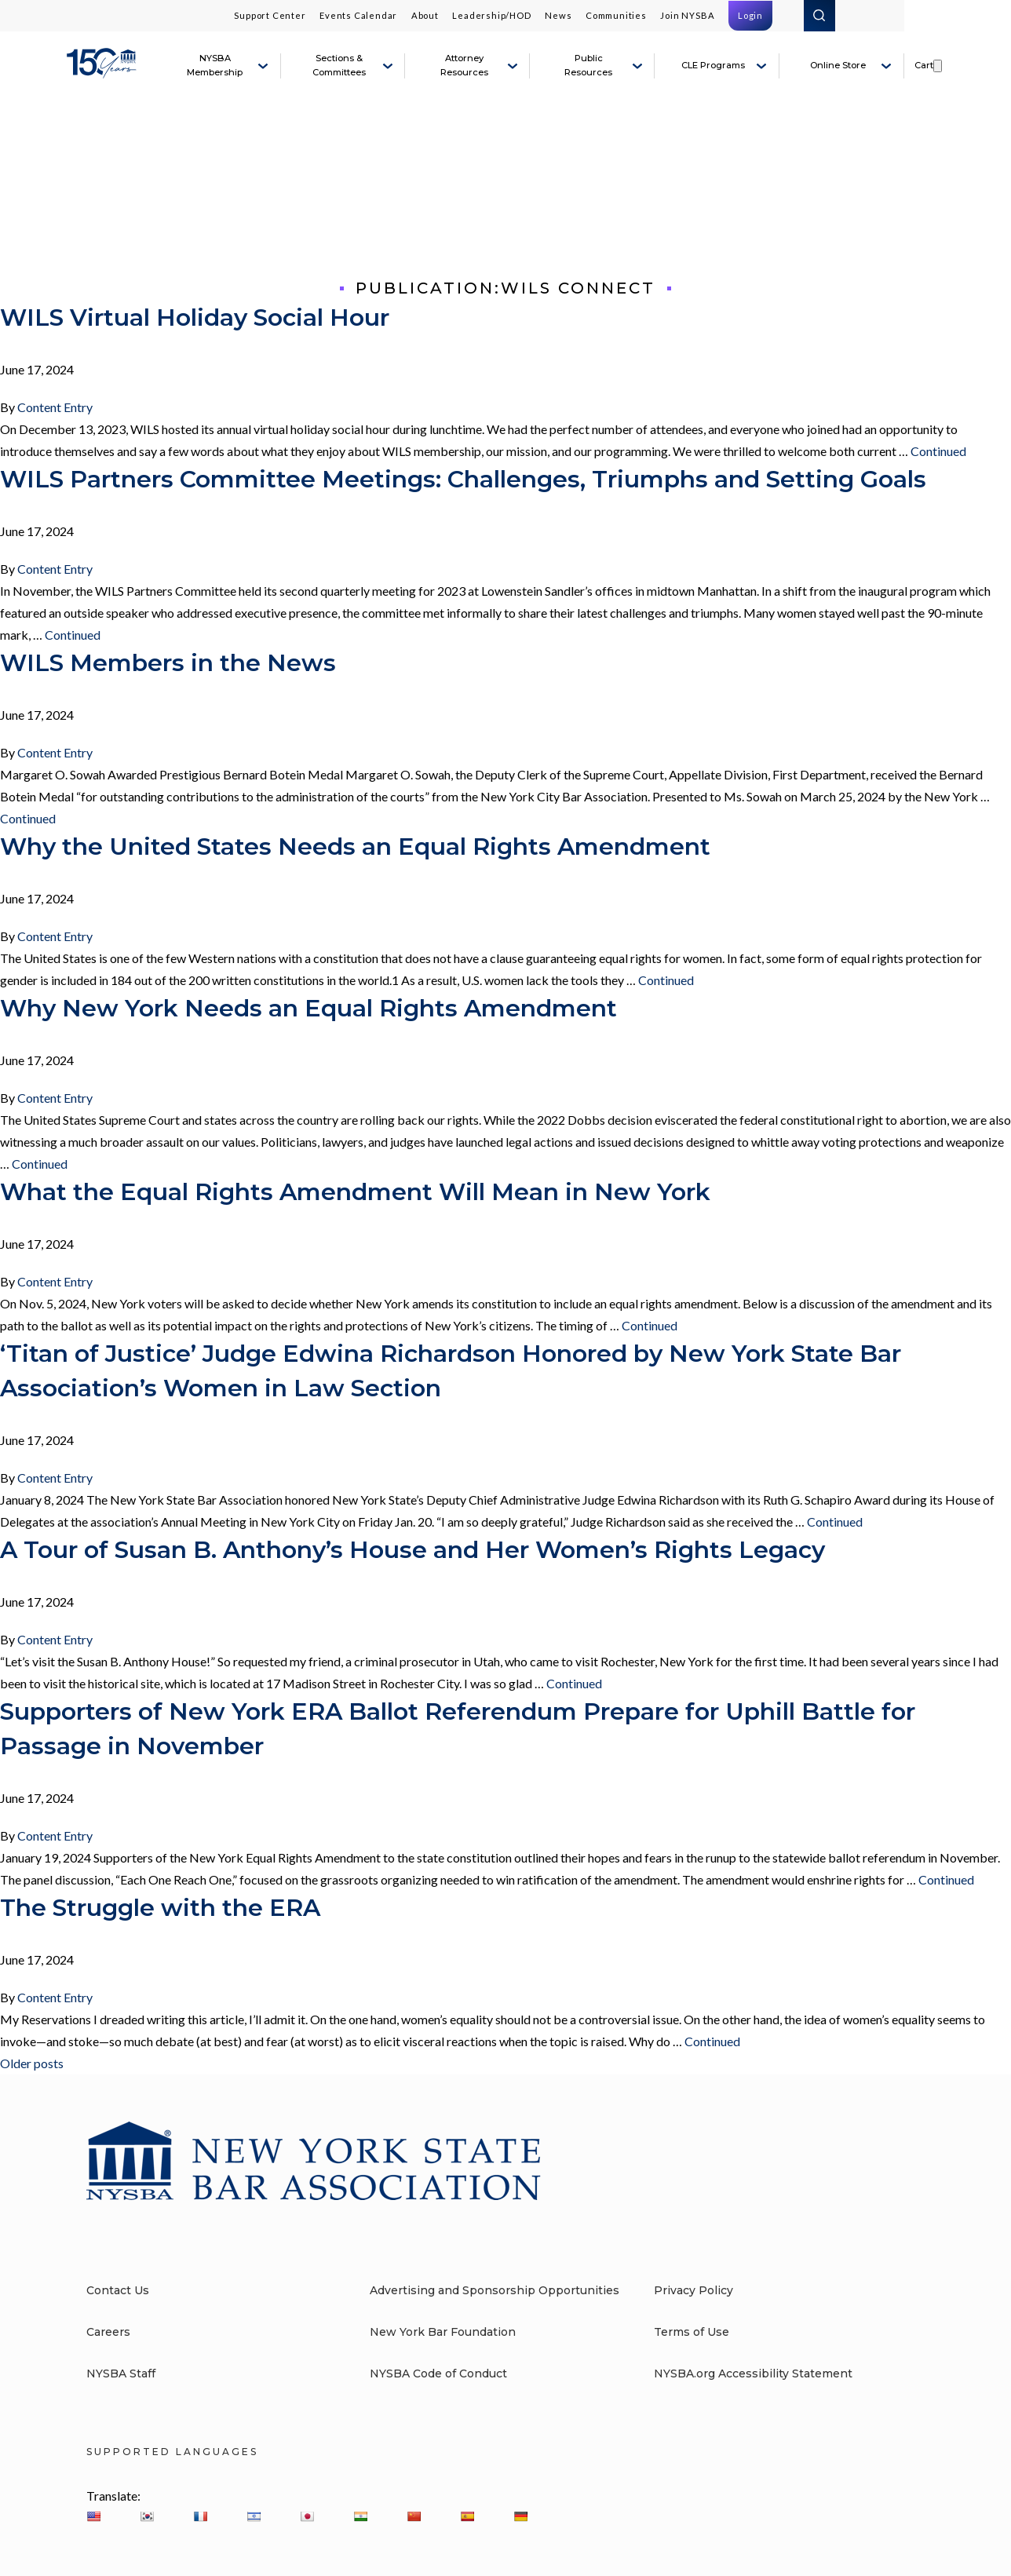 This screenshot has width=1011, height=2576. I want to click on Events Calendar, so click(358, 15).